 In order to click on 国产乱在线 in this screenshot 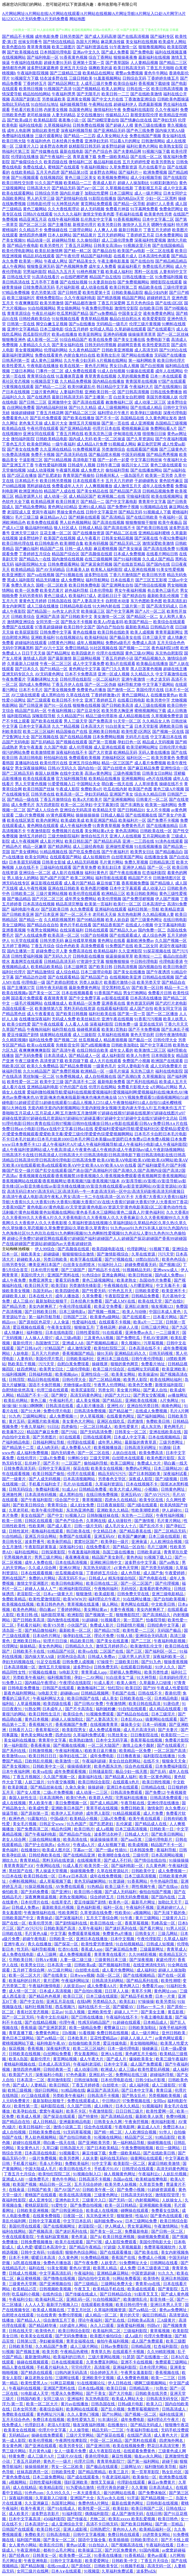, I will do `click(115, 2320)`.